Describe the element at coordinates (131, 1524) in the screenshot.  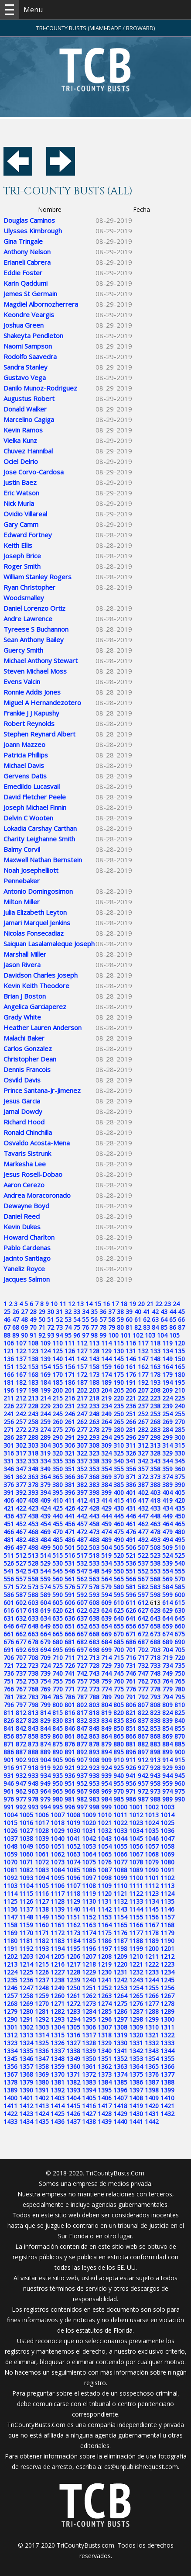
I see `461` at that location.